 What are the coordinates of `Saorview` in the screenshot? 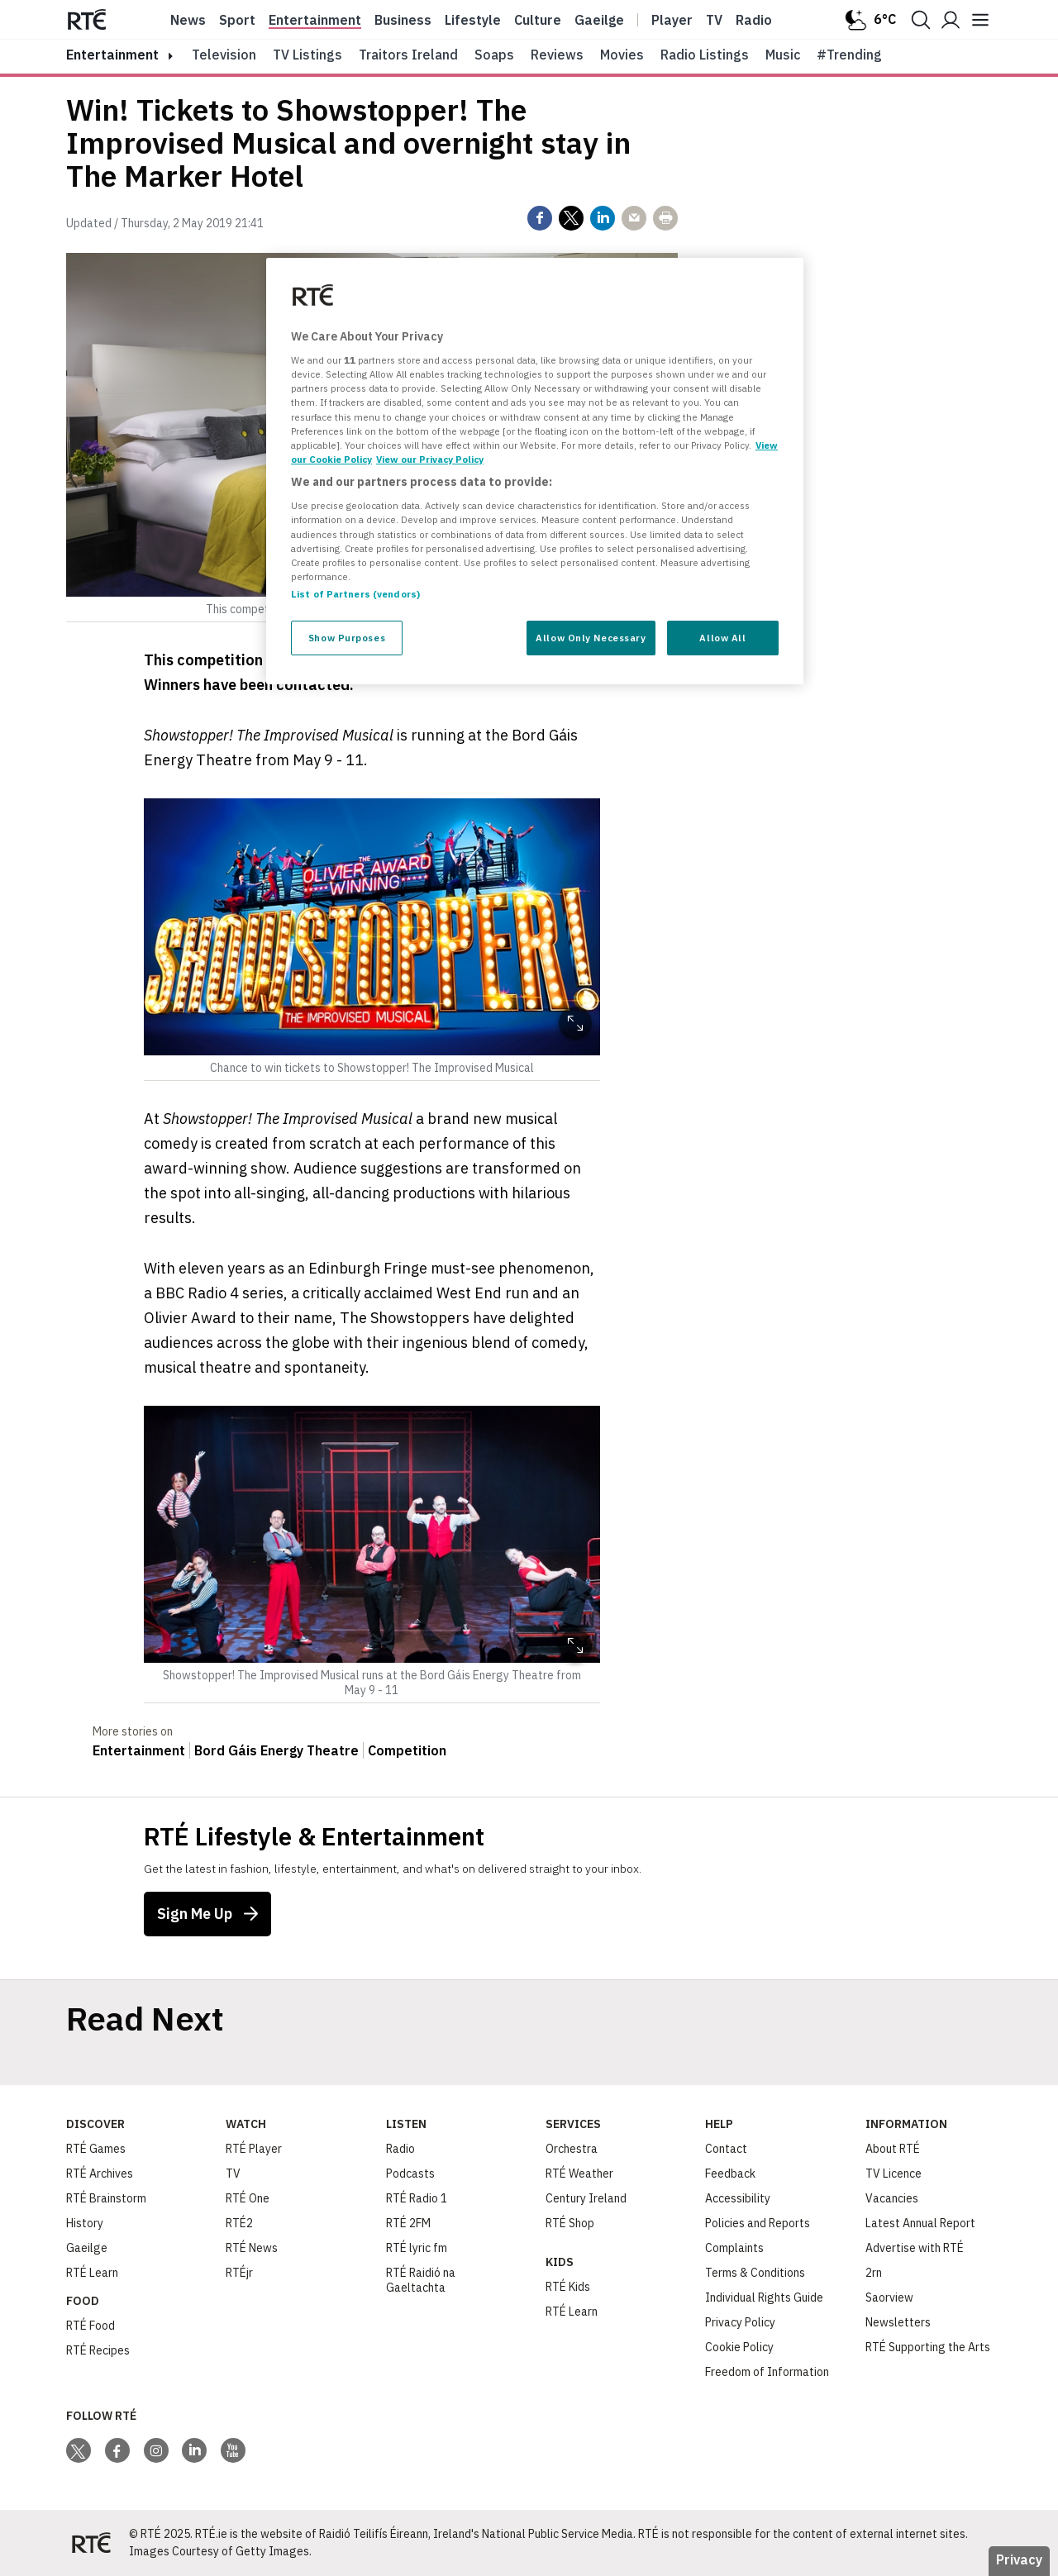 It's located at (889, 2297).